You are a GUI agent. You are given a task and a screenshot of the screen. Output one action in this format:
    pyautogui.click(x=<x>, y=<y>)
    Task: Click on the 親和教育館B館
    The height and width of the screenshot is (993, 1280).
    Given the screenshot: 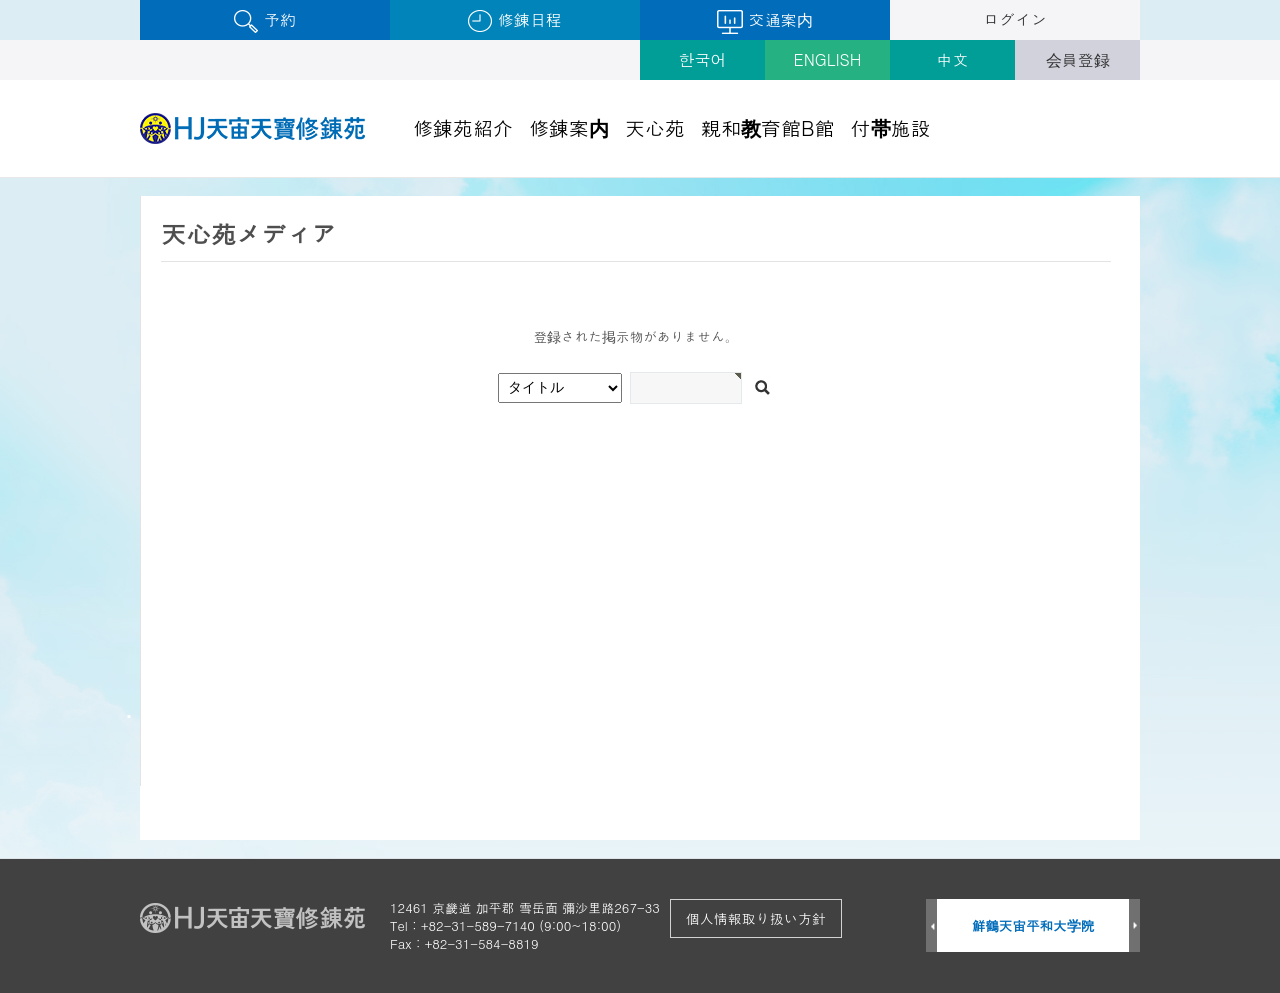 What is the action you would take?
    pyautogui.click(x=768, y=127)
    